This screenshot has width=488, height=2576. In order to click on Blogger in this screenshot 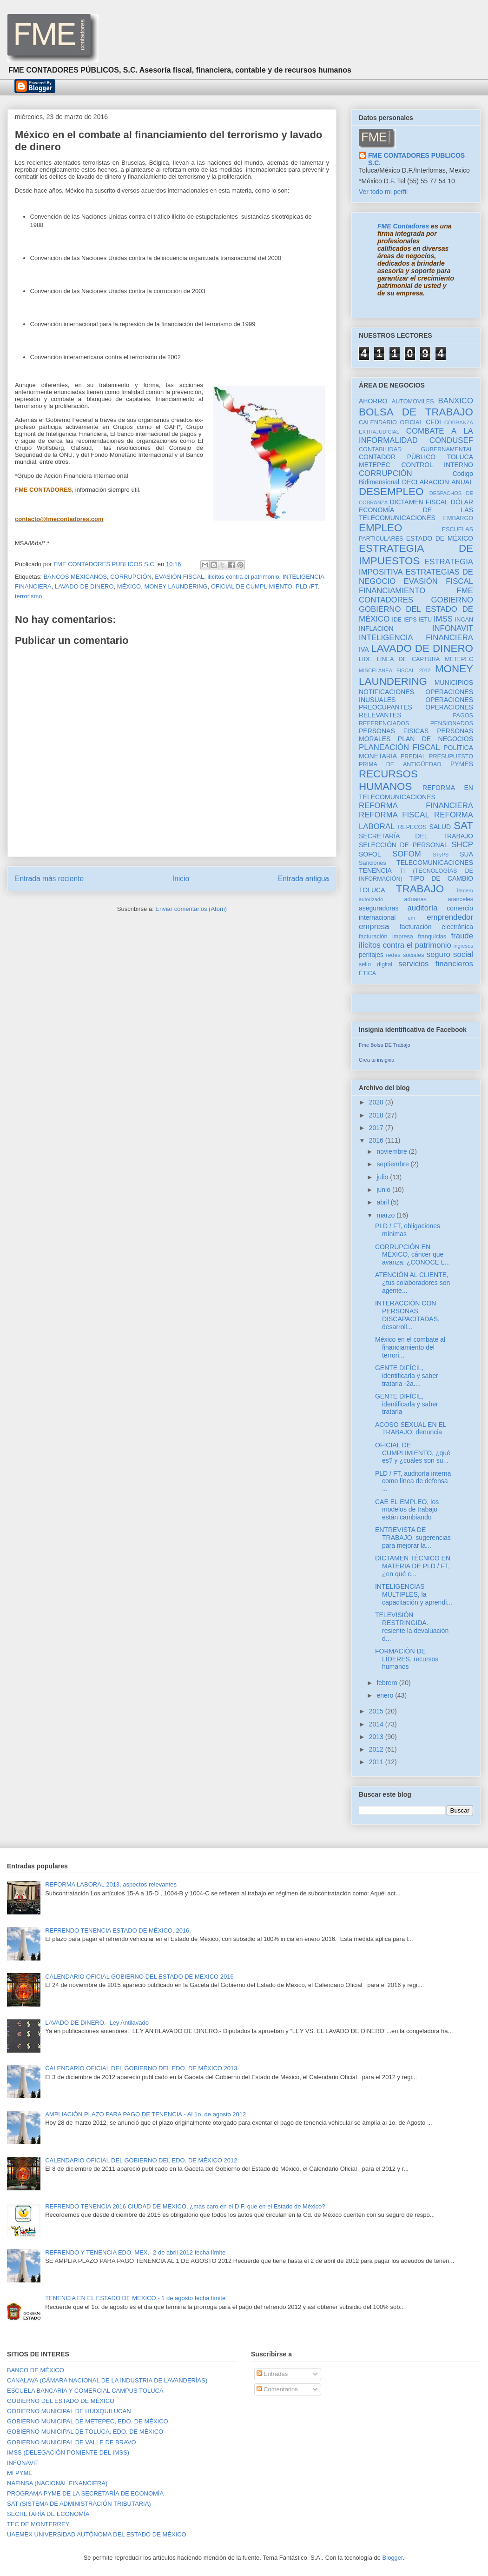, I will do `click(392, 2557)`.